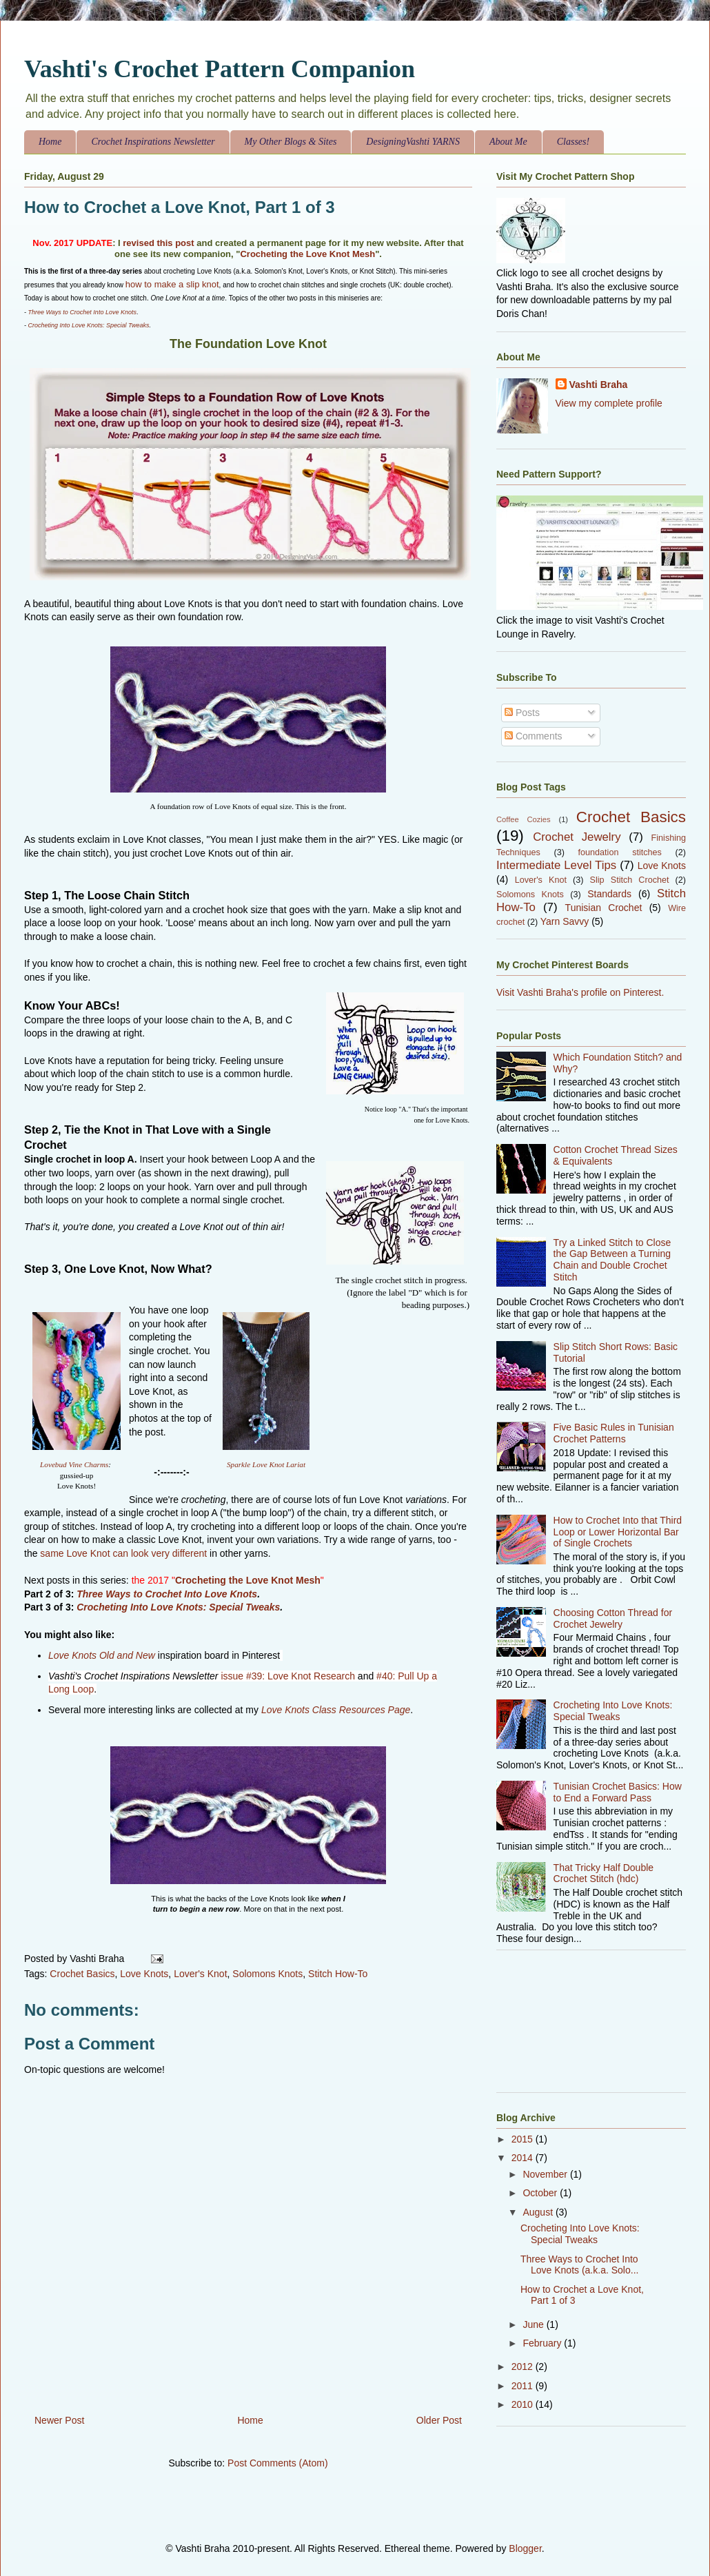  I want to click on 2012, so click(523, 2366).